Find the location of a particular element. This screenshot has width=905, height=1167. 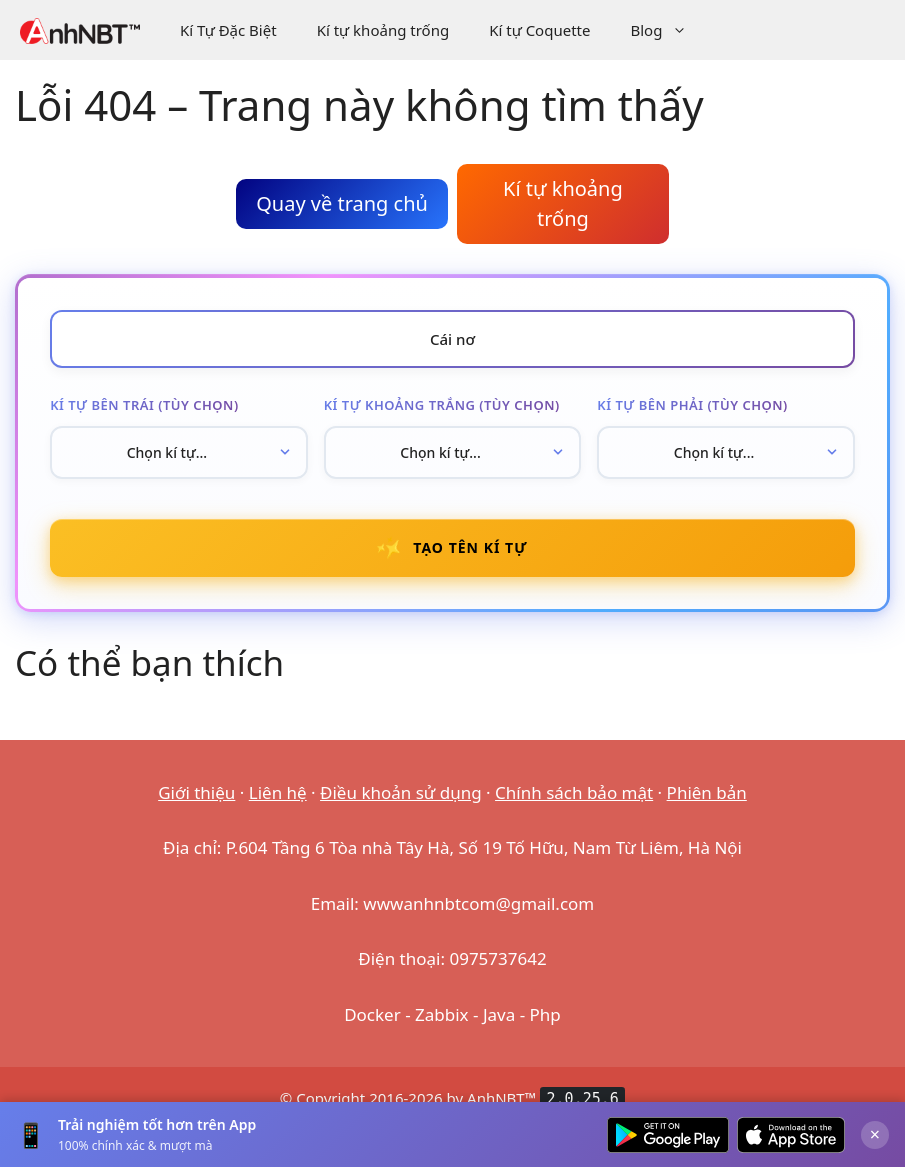

Chính sách bảo mật is located at coordinates (574, 807).